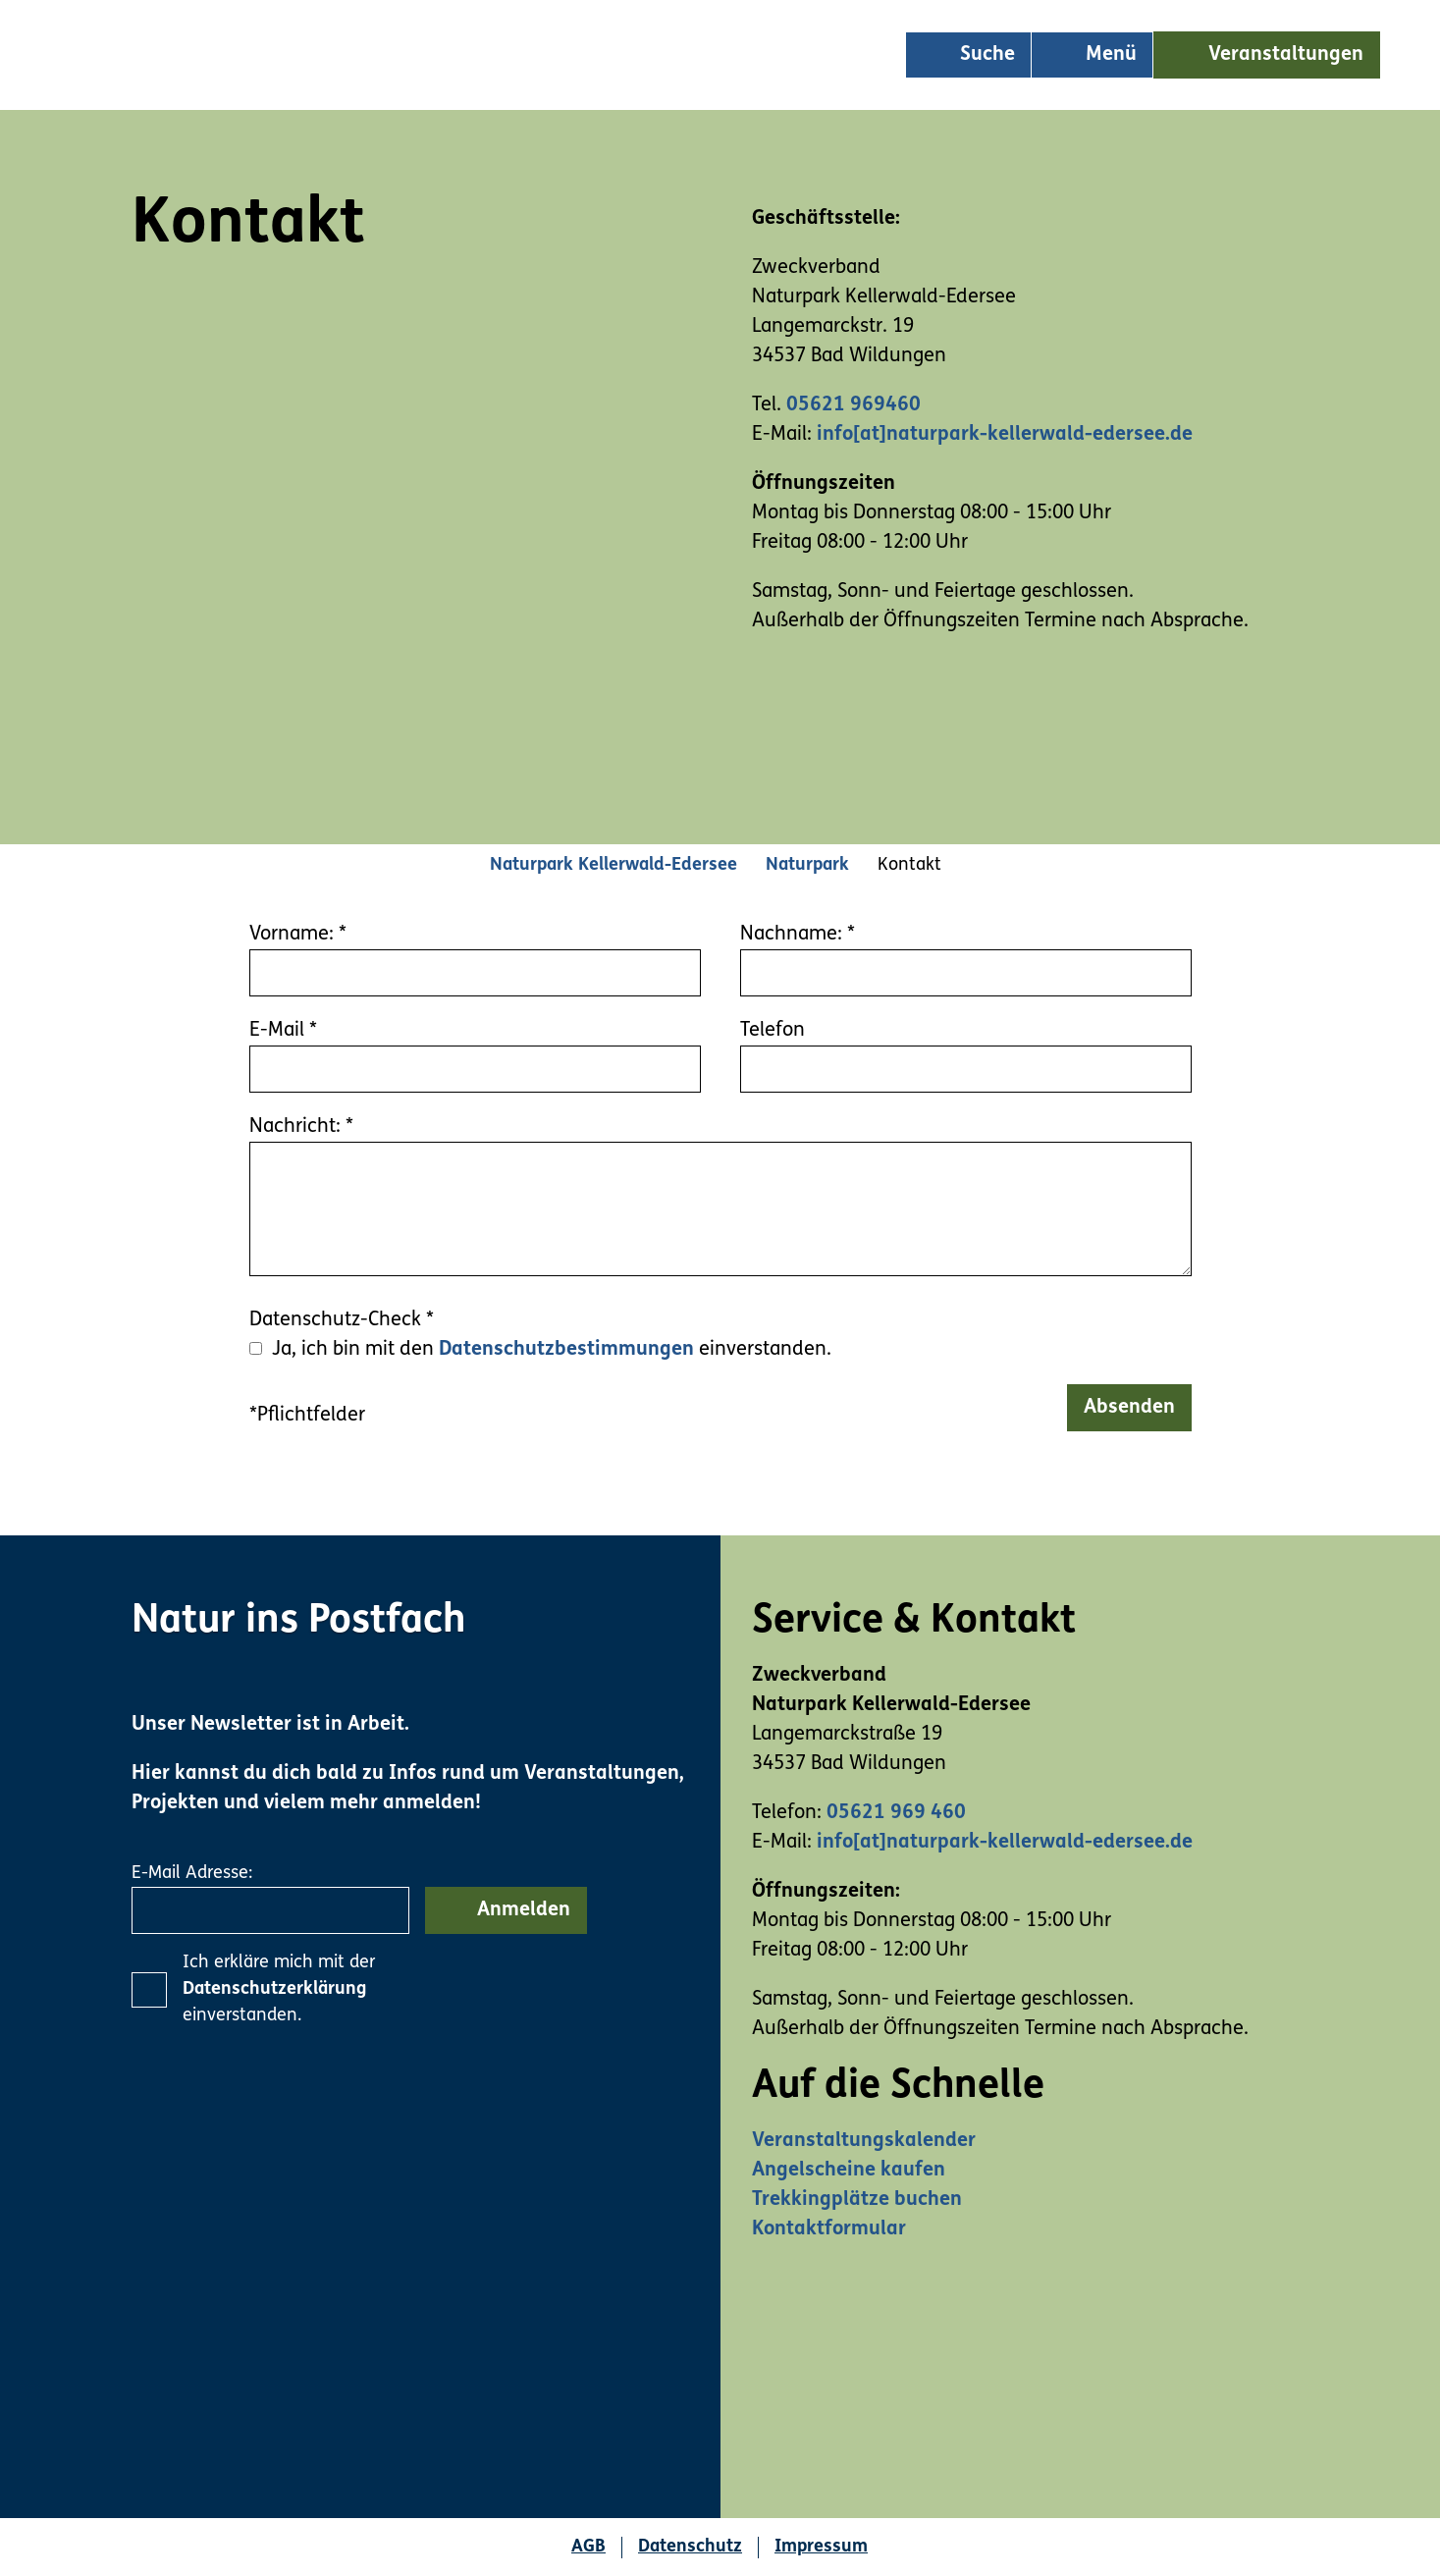 The image size is (1440, 2576). I want to click on Naturpark Kellerwald-Edersee, so click(613, 865).